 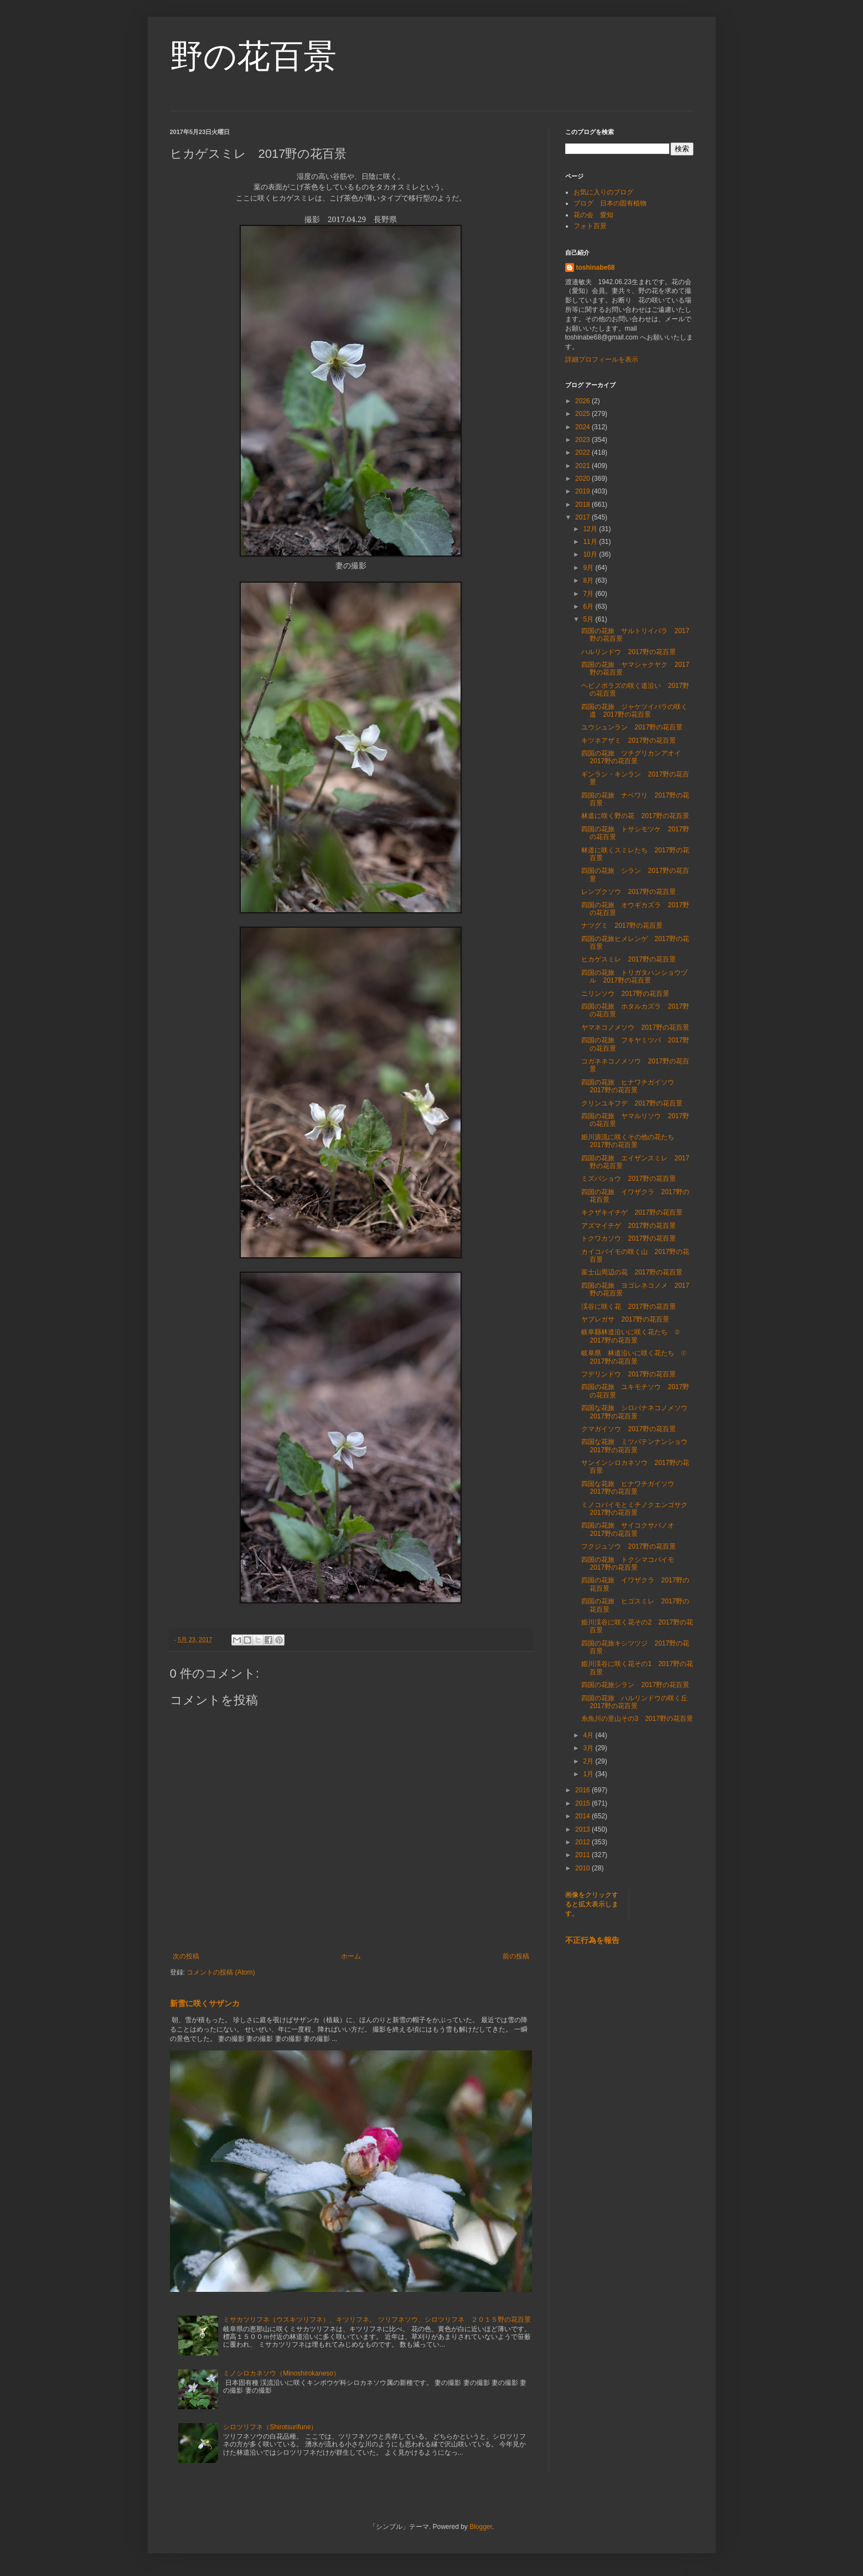 What do you see at coordinates (625, 1319) in the screenshot?
I see `ヤブレガサ 2017野の花百景` at bounding box center [625, 1319].